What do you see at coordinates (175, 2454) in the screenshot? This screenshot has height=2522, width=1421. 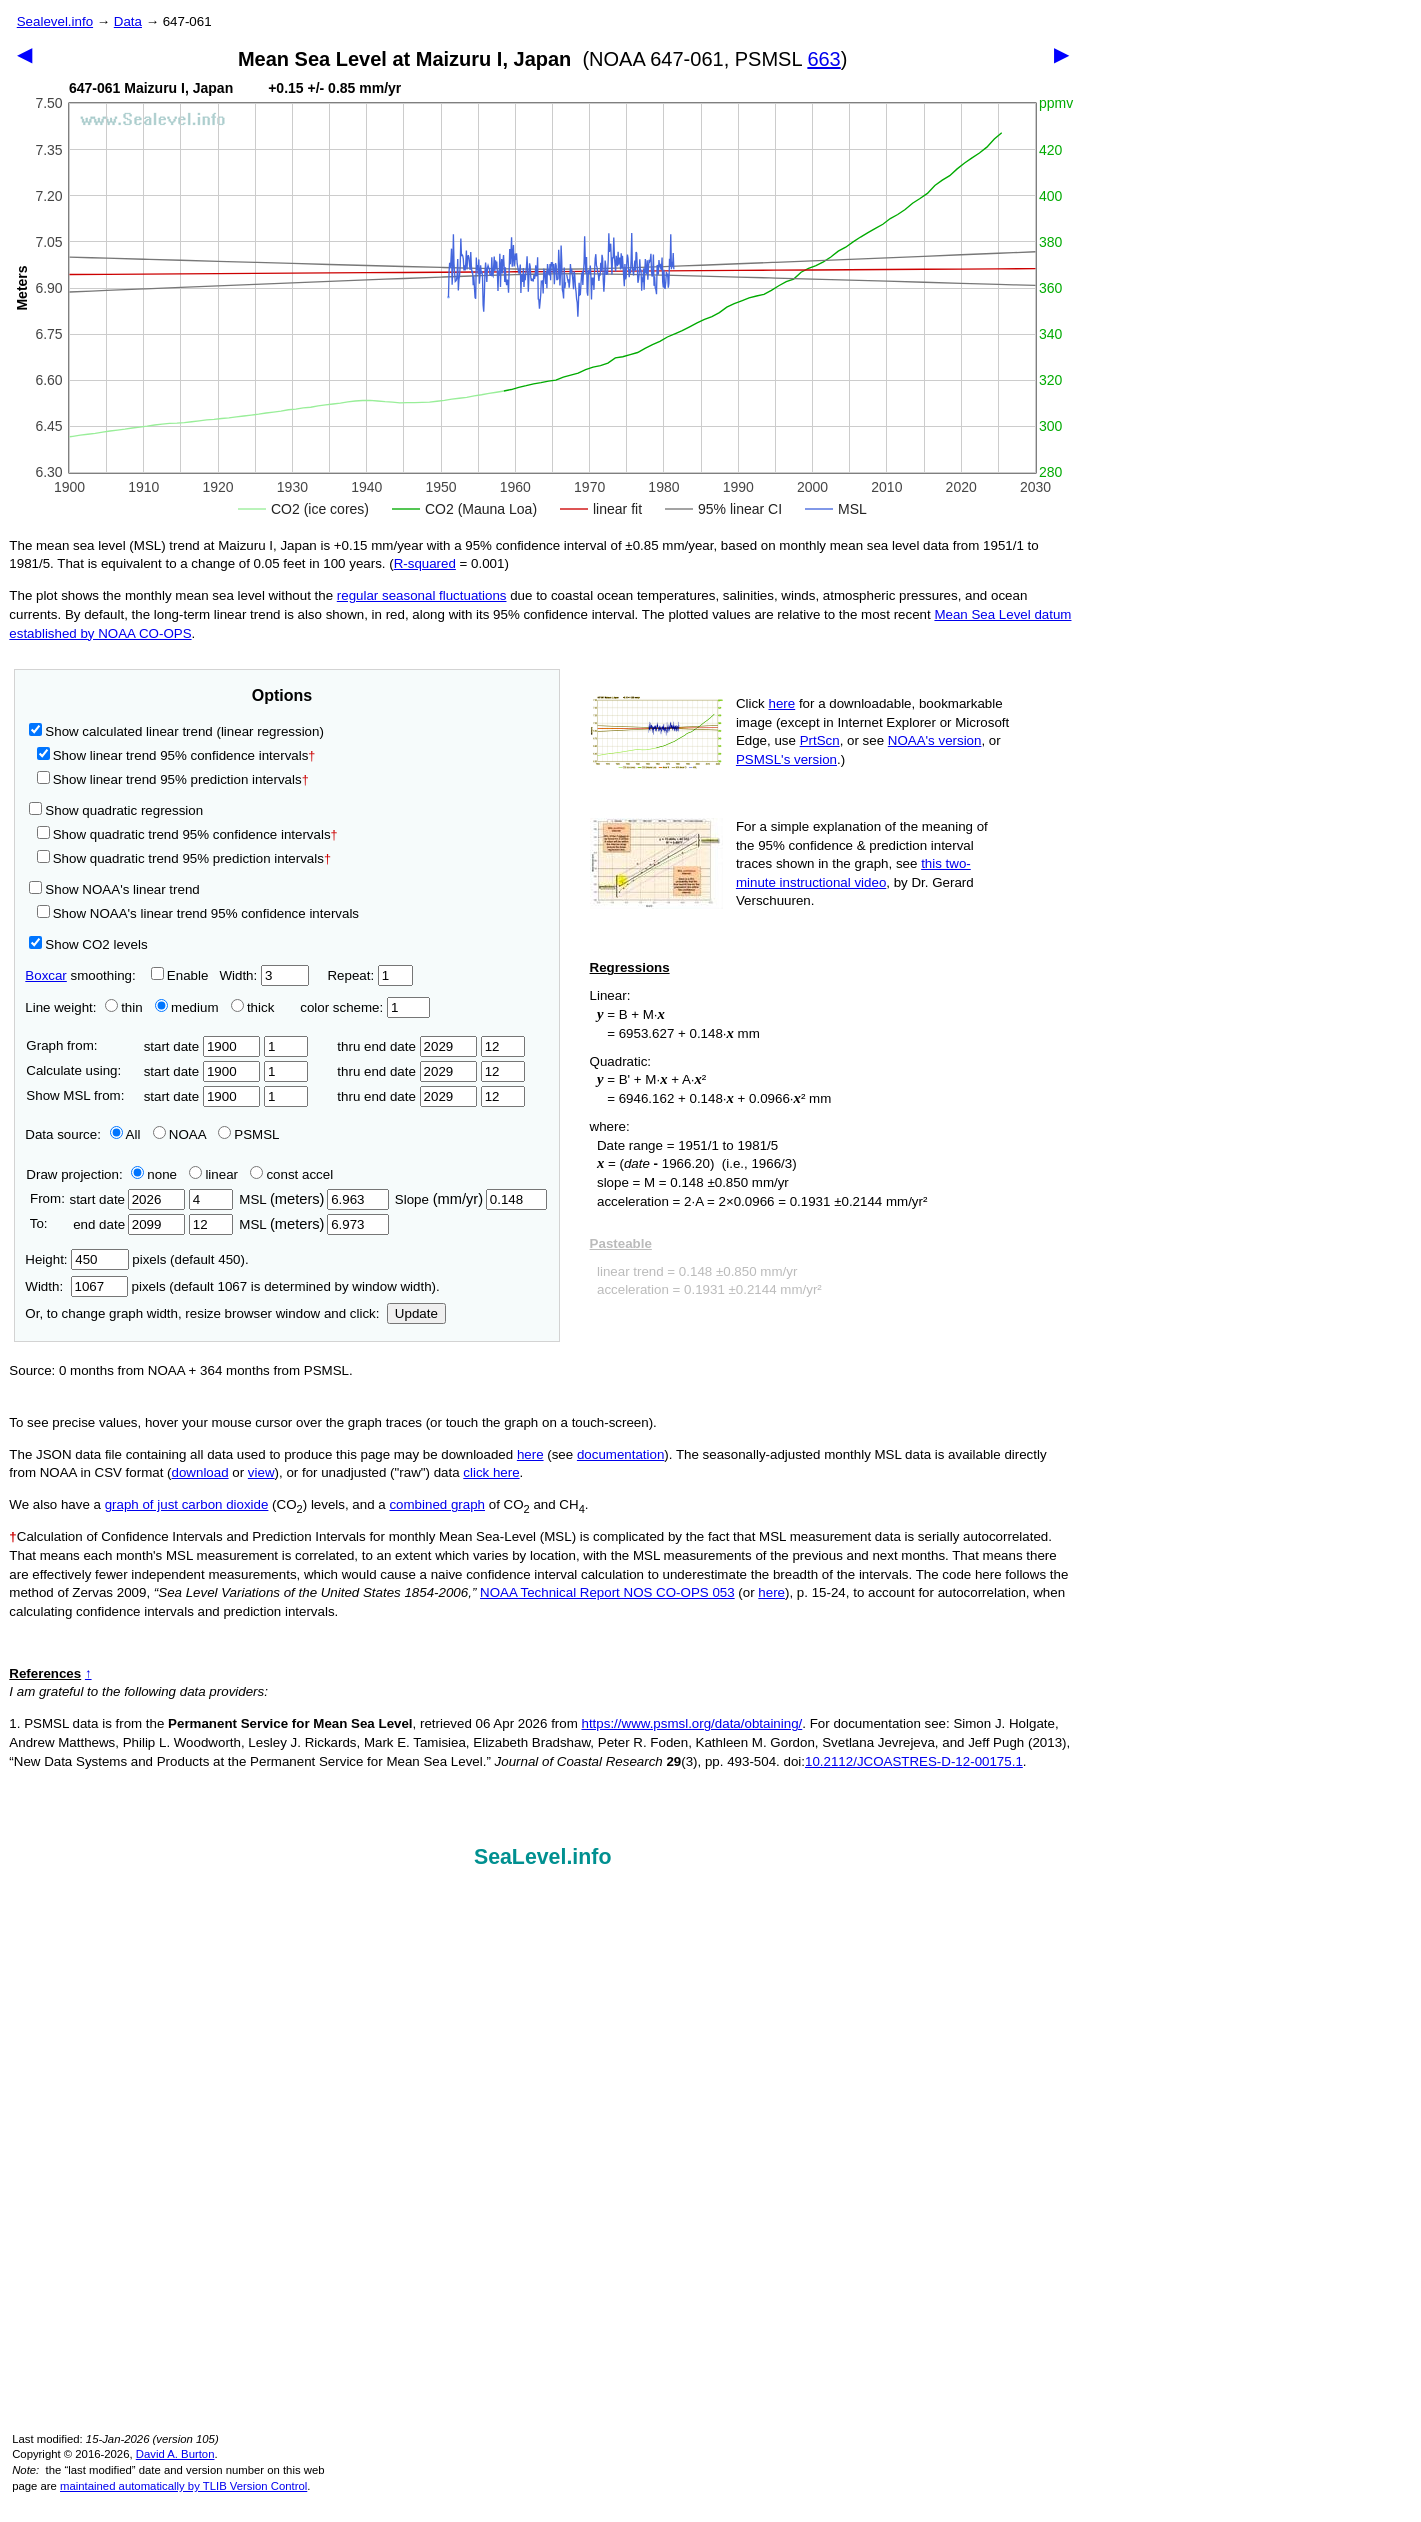 I see `David A. Burton` at bounding box center [175, 2454].